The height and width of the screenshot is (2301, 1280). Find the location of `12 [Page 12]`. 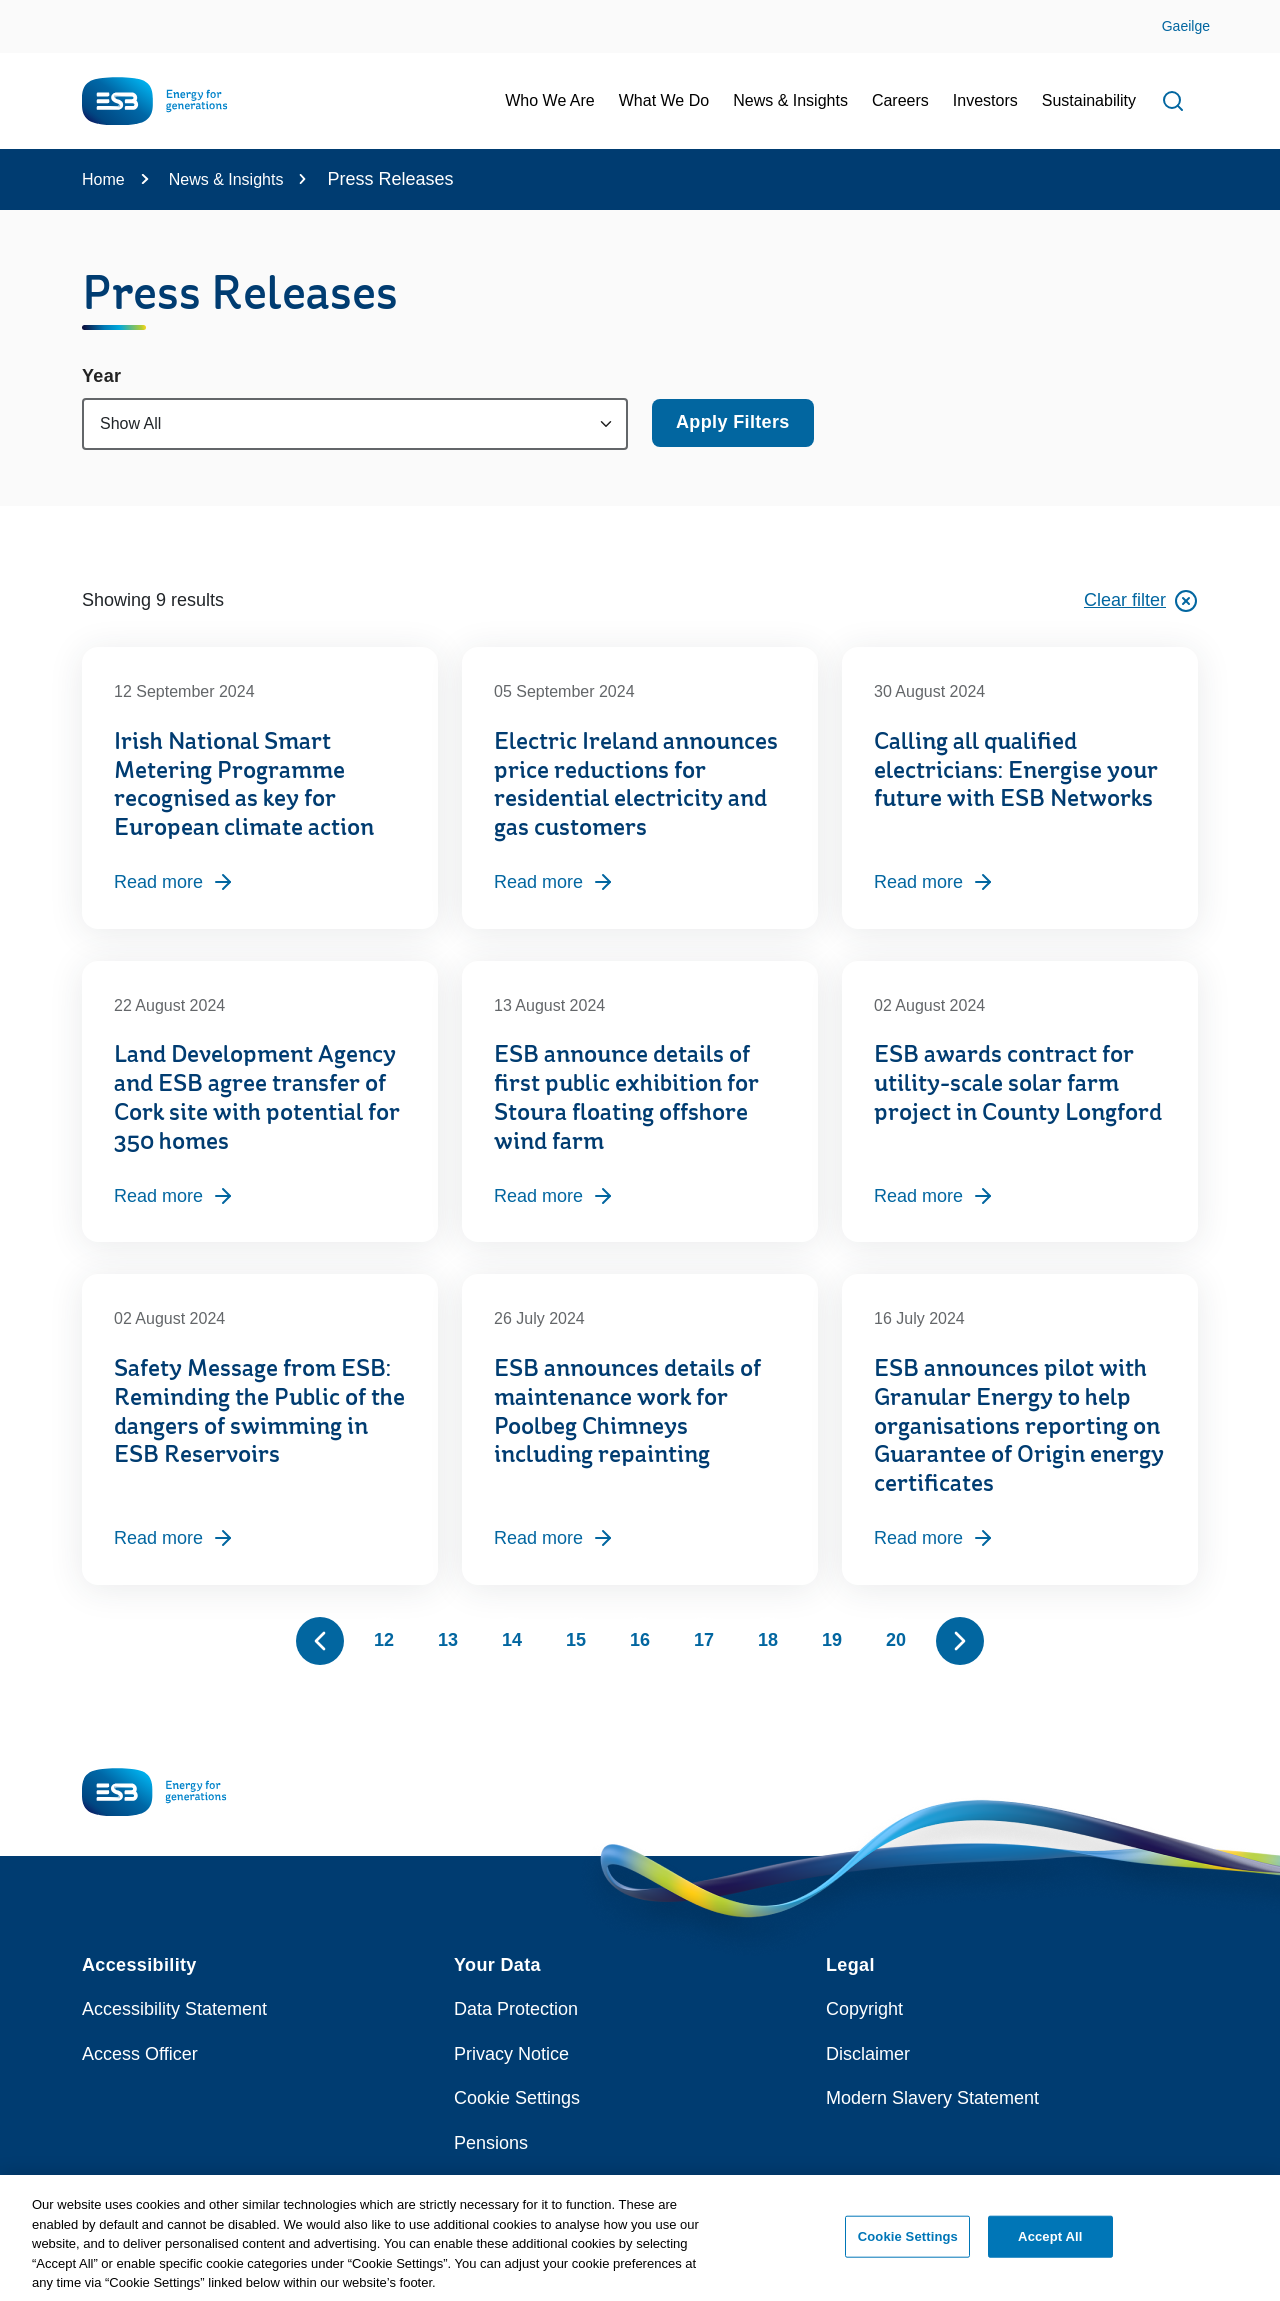

12 [Page 12] is located at coordinates (384, 1640).